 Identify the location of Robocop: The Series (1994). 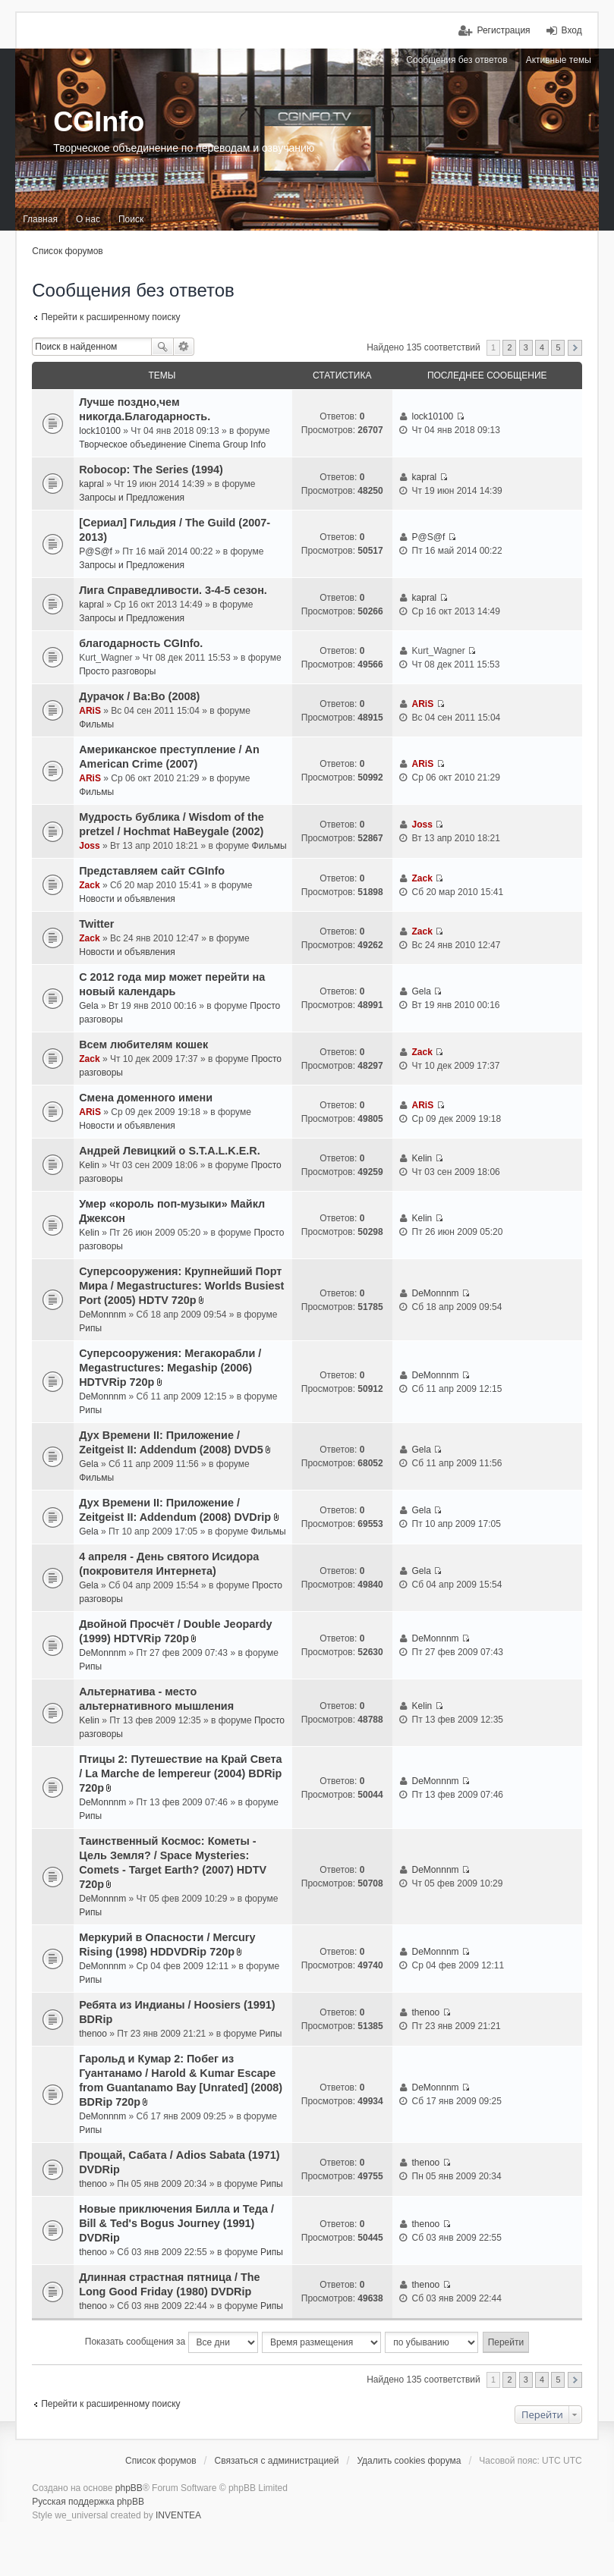
(151, 469).